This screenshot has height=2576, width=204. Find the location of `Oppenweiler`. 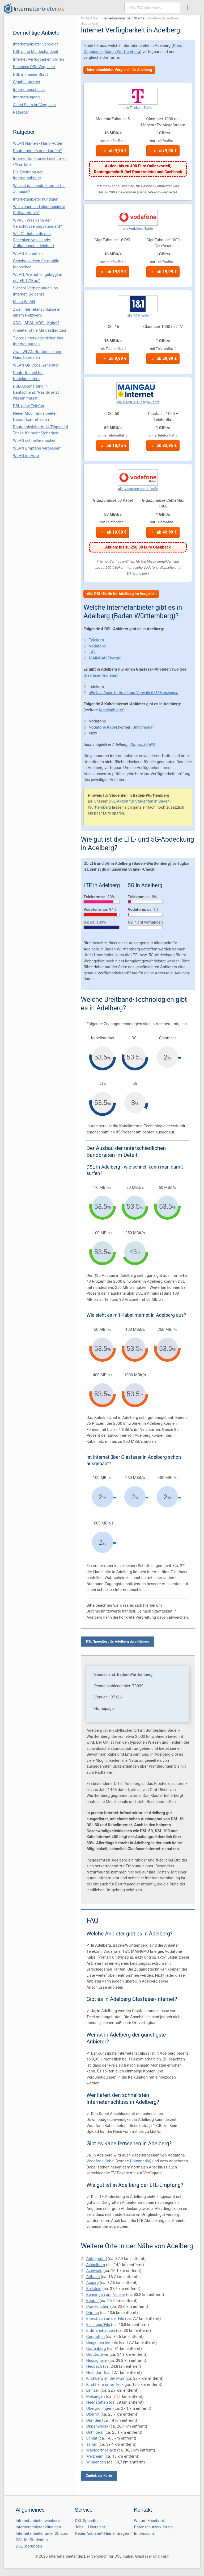

Oppenweiler is located at coordinates (97, 2426).